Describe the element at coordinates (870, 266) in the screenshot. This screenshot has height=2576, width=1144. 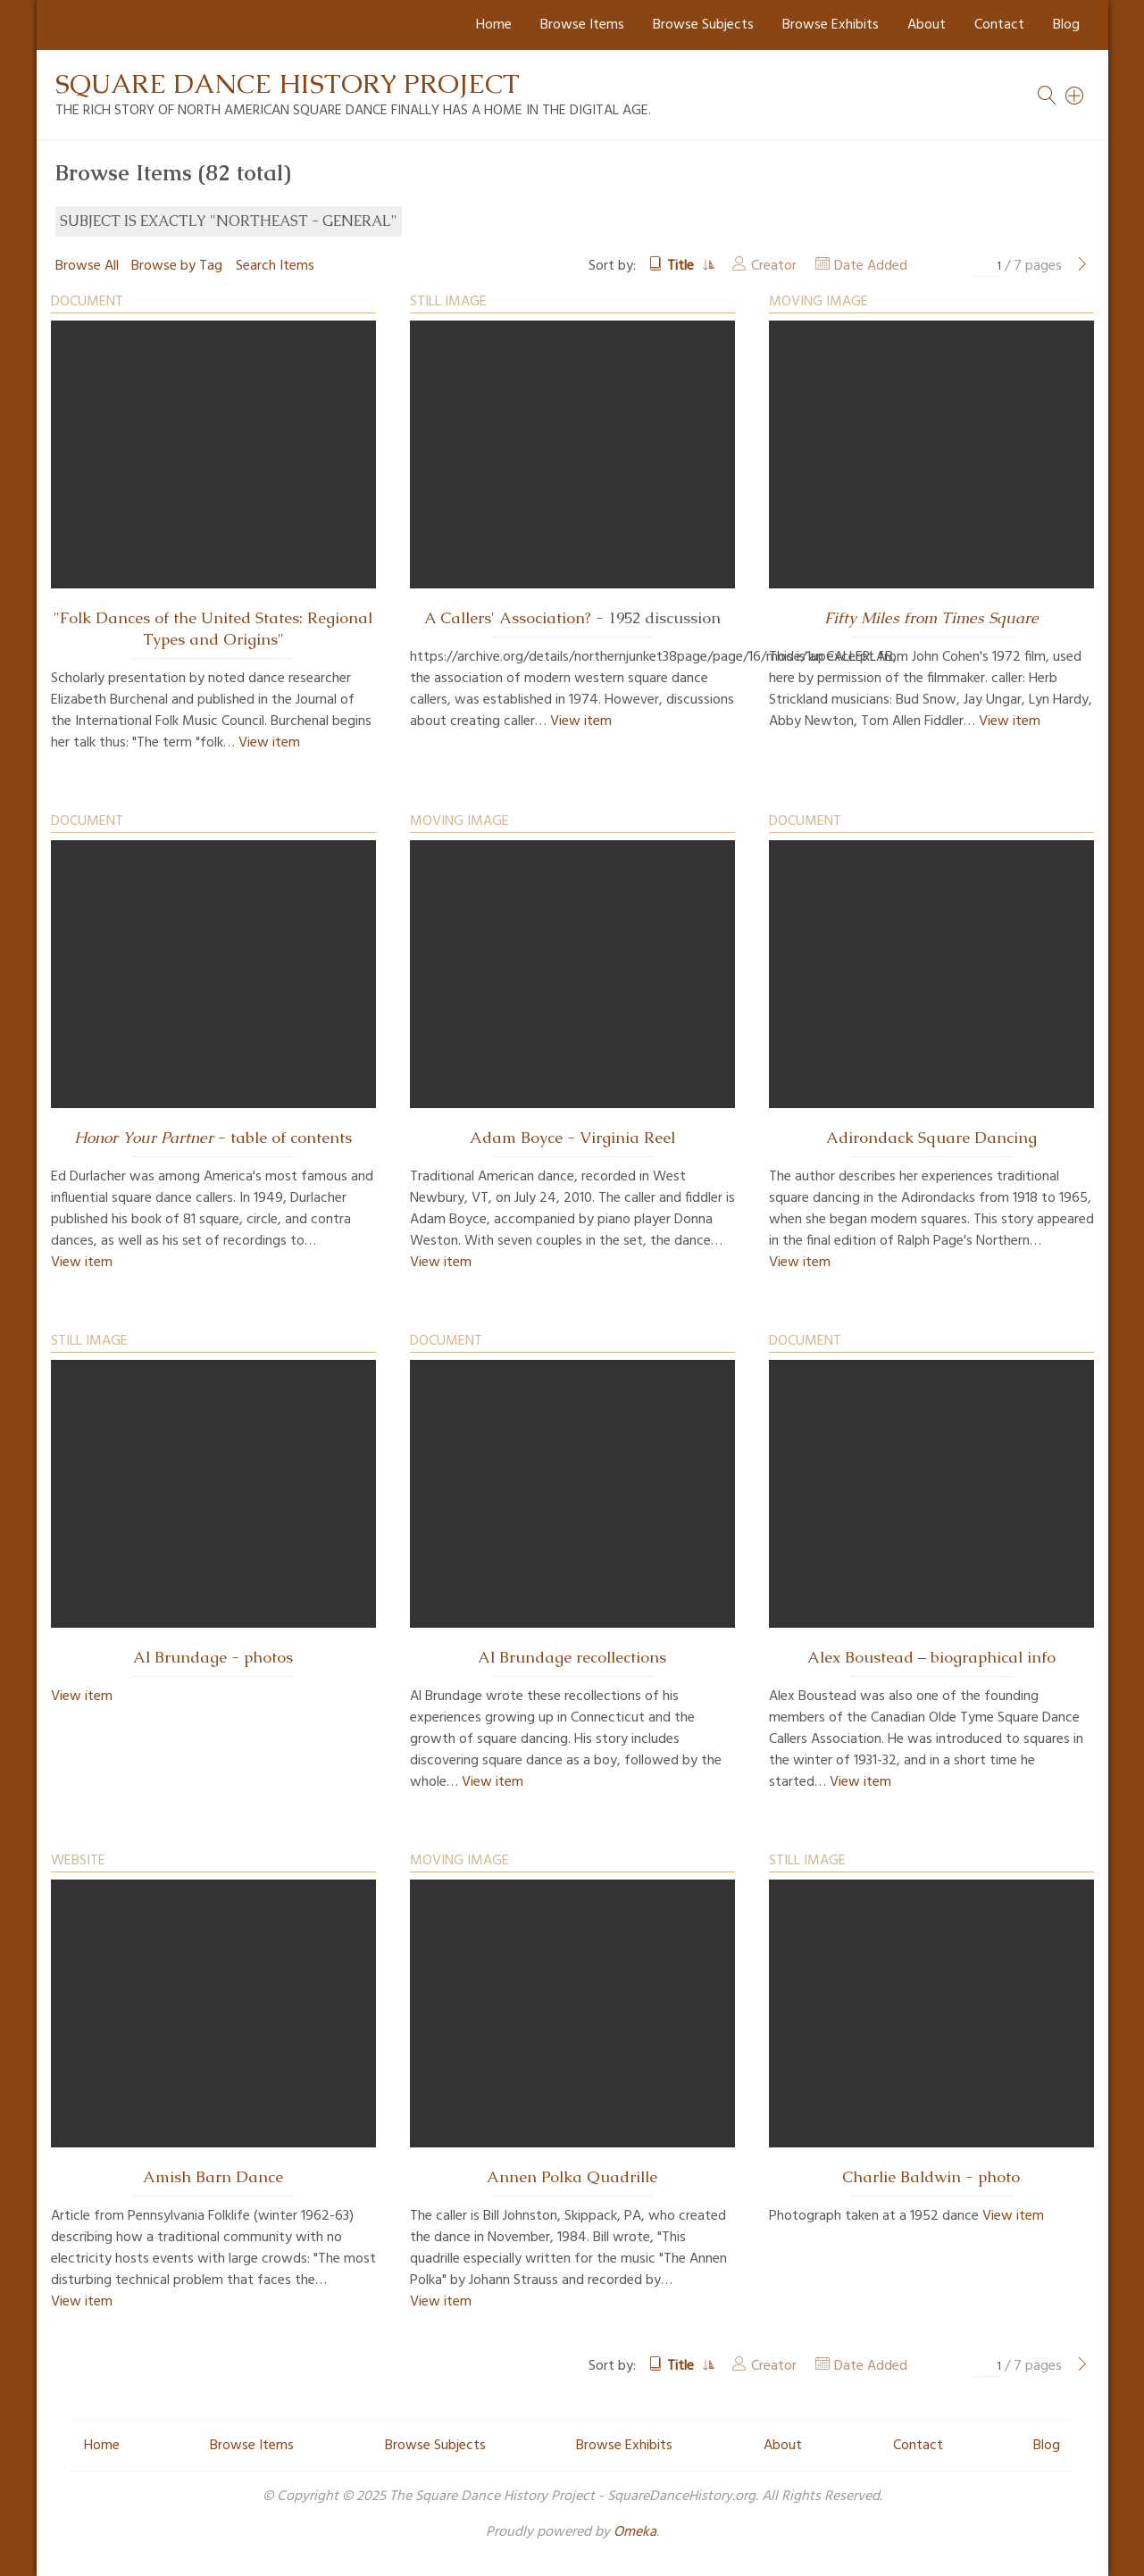
I see `Date Added [Sort ascending Date Added]` at that location.